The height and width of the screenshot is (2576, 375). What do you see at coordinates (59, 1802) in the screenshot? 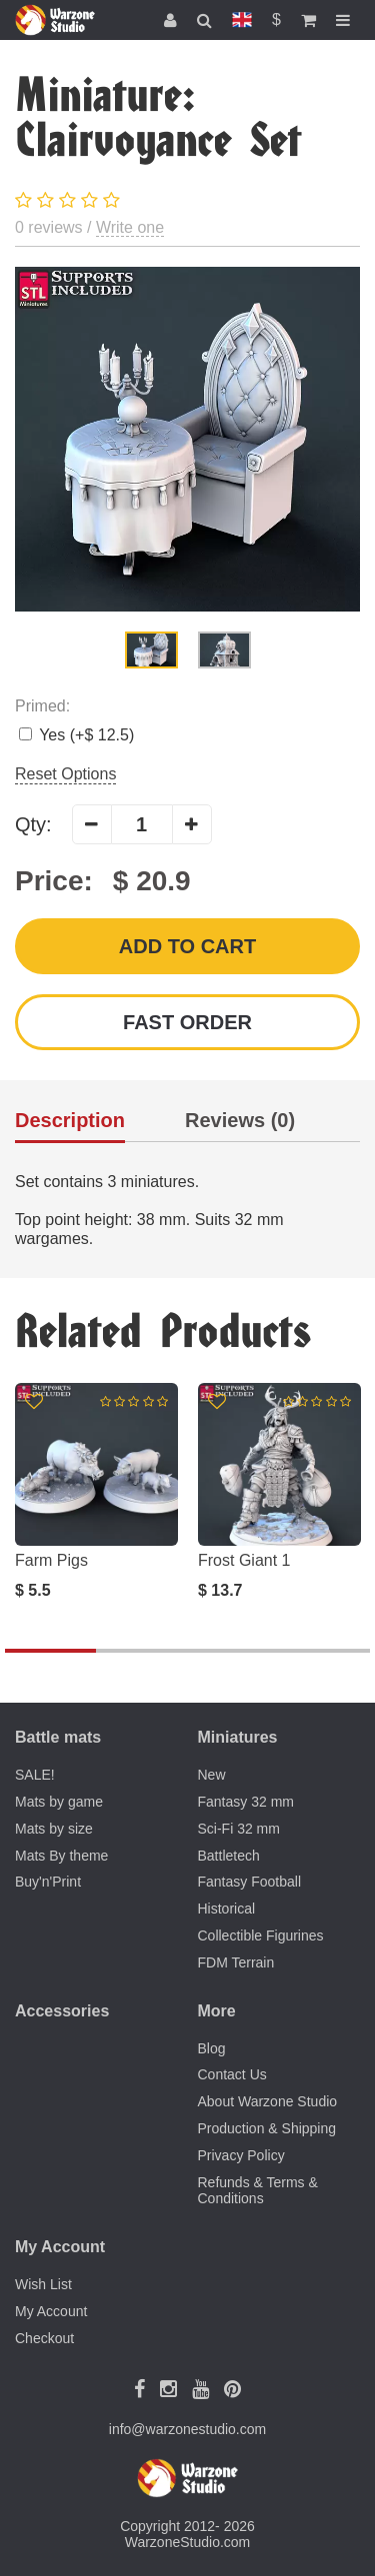
I see `Mats by game` at bounding box center [59, 1802].